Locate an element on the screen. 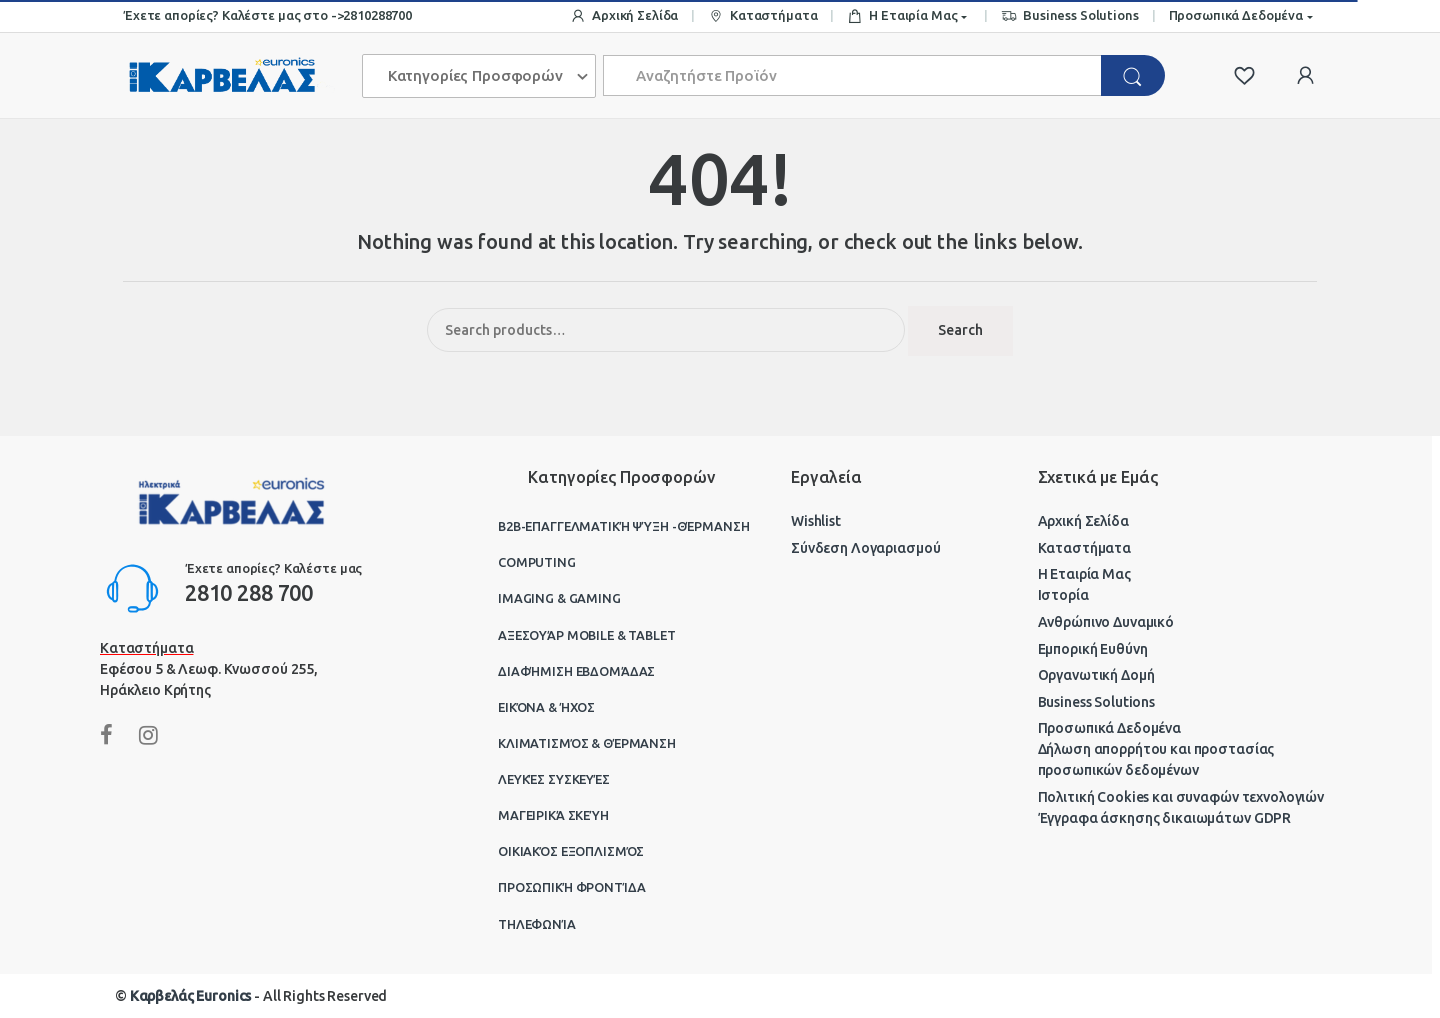  Τηλεφωνία is located at coordinates (537, 924).